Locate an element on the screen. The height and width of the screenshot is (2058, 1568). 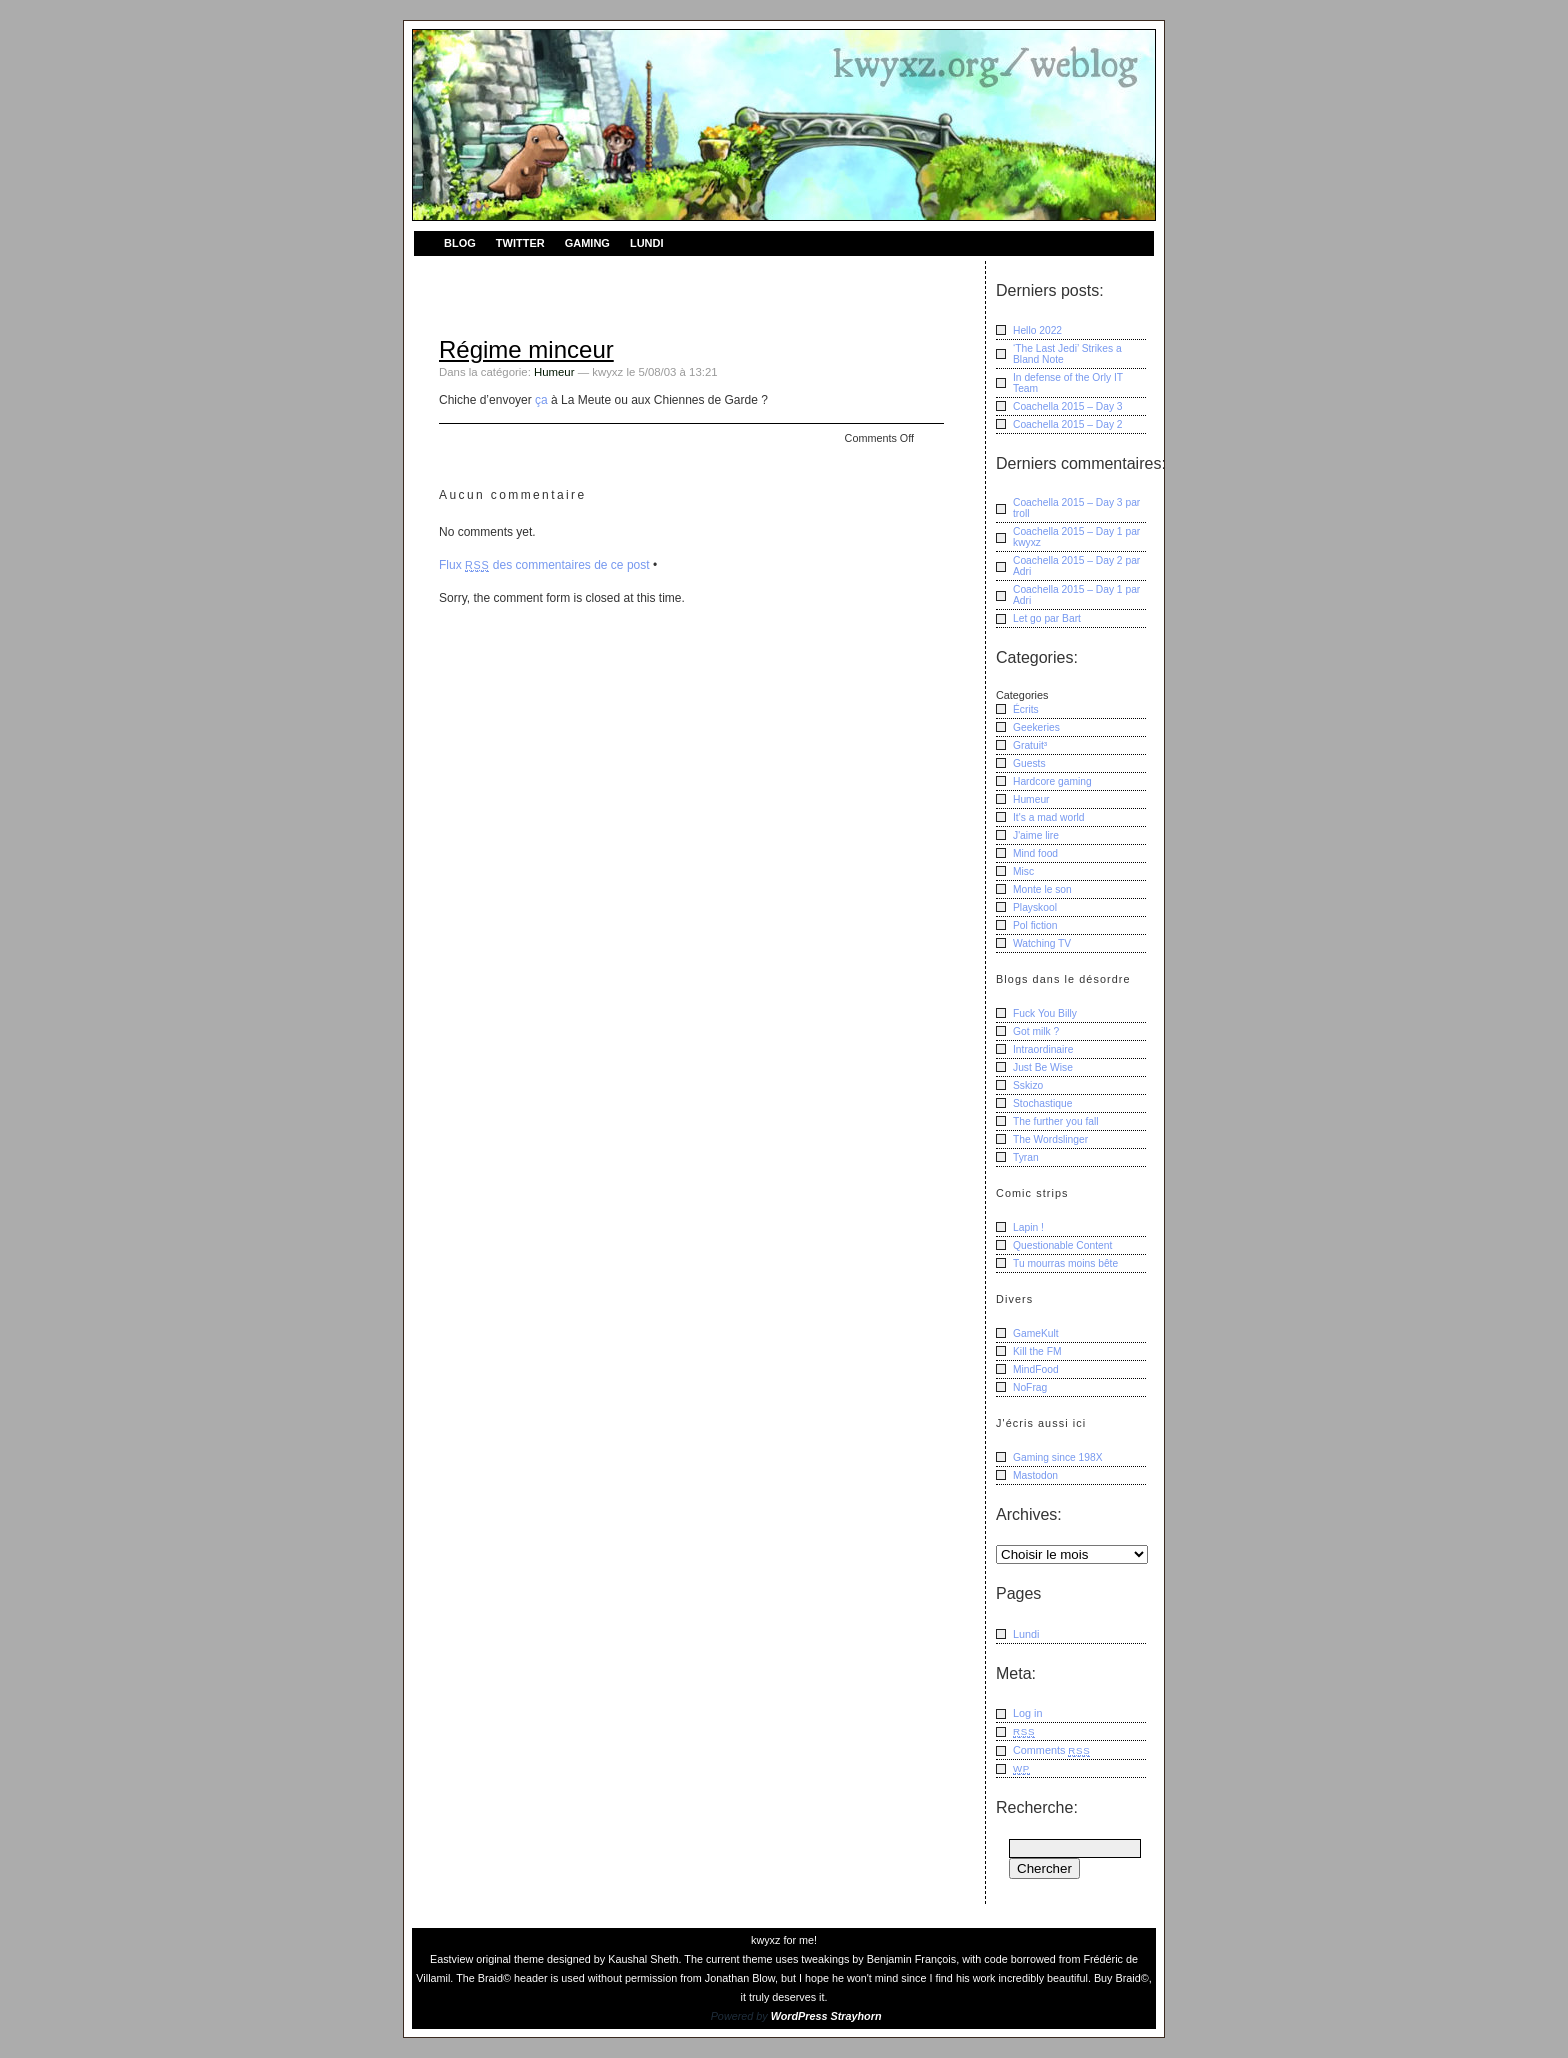
Gratuit³ is located at coordinates (1030, 745).